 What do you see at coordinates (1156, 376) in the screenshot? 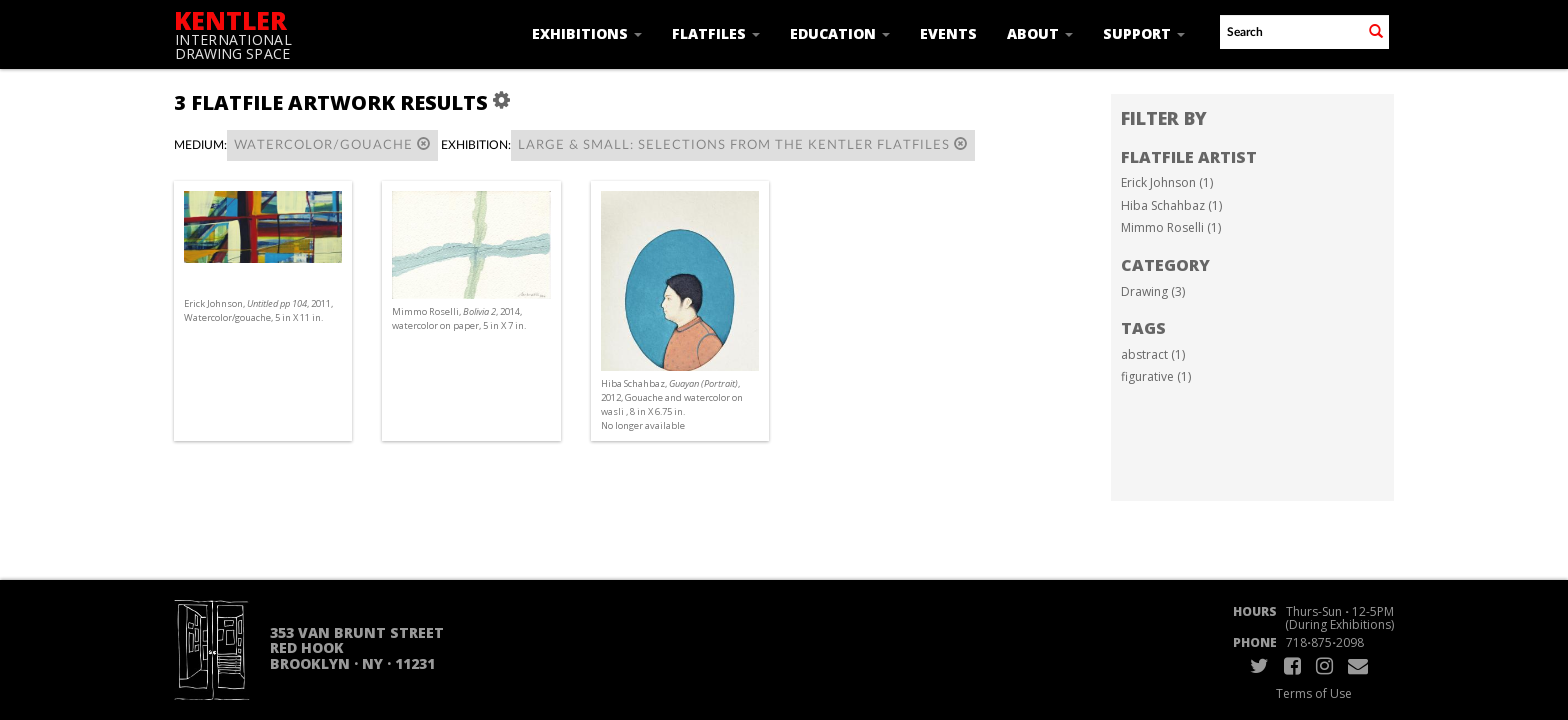
I see `figurative (1)` at bounding box center [1156, 376].